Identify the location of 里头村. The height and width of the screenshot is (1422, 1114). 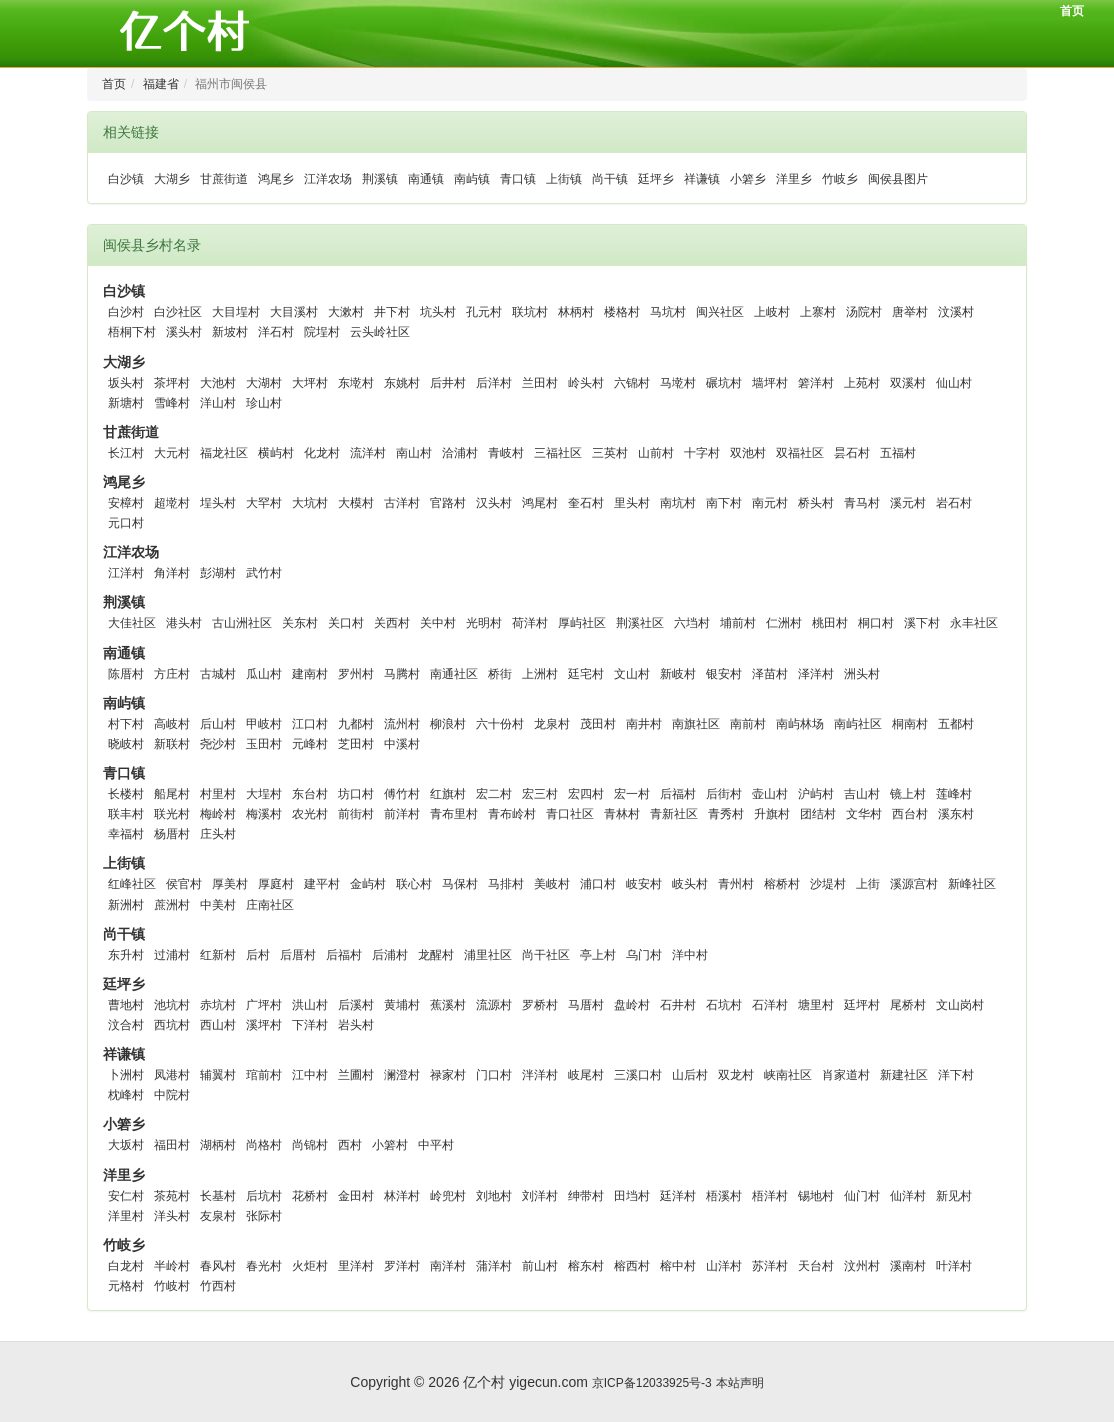
(632, 503).